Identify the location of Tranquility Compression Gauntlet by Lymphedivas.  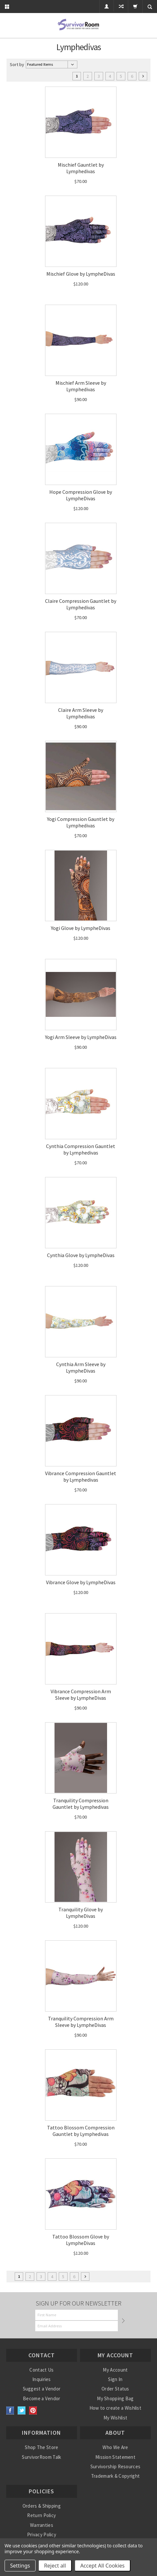
(81, 1803).